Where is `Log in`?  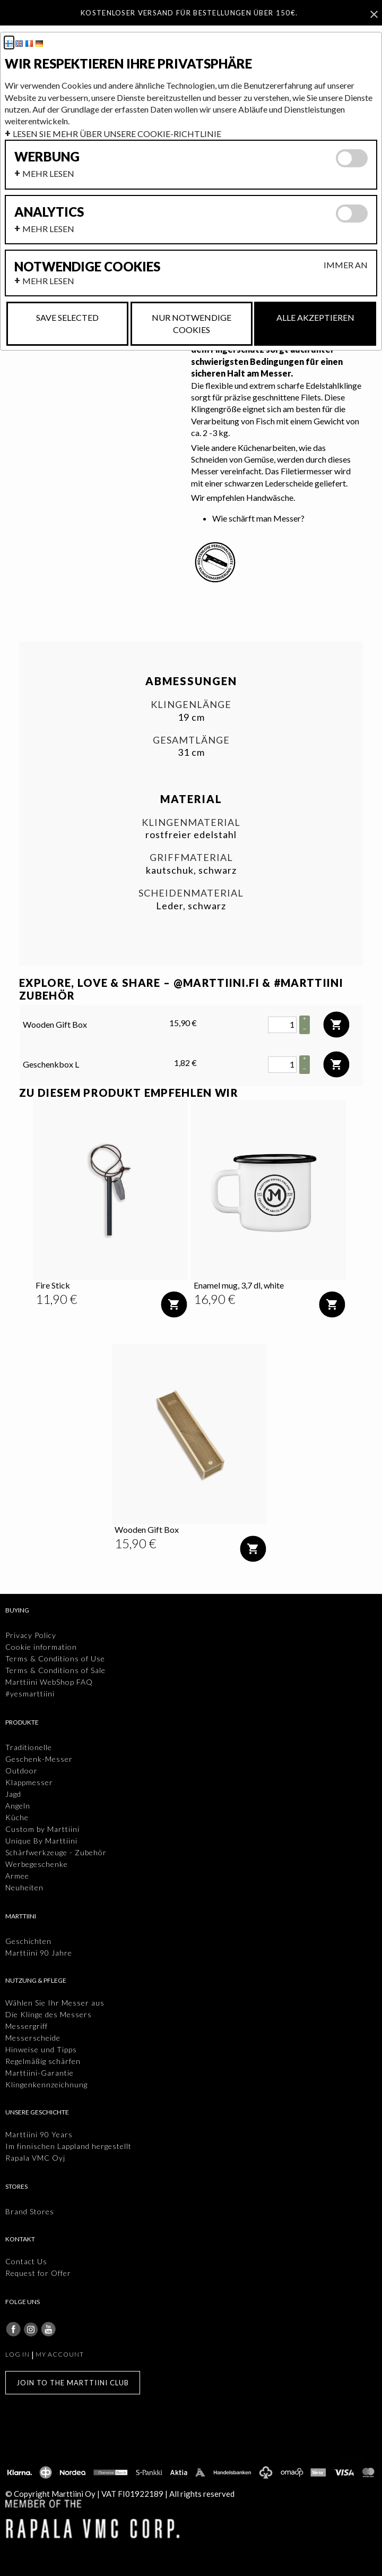
Log in is located at coordinates (17, 2354).